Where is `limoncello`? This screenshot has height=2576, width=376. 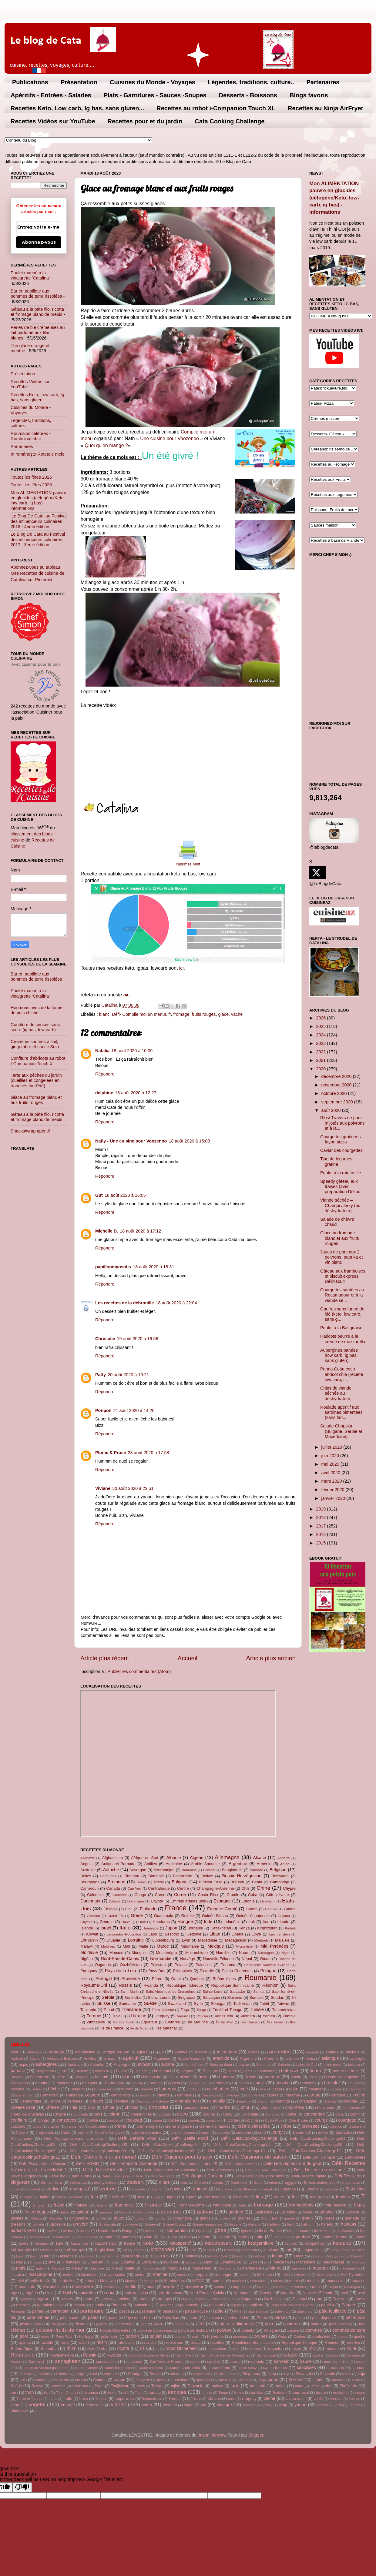
limoncello is located at coordinates (71, 2262).